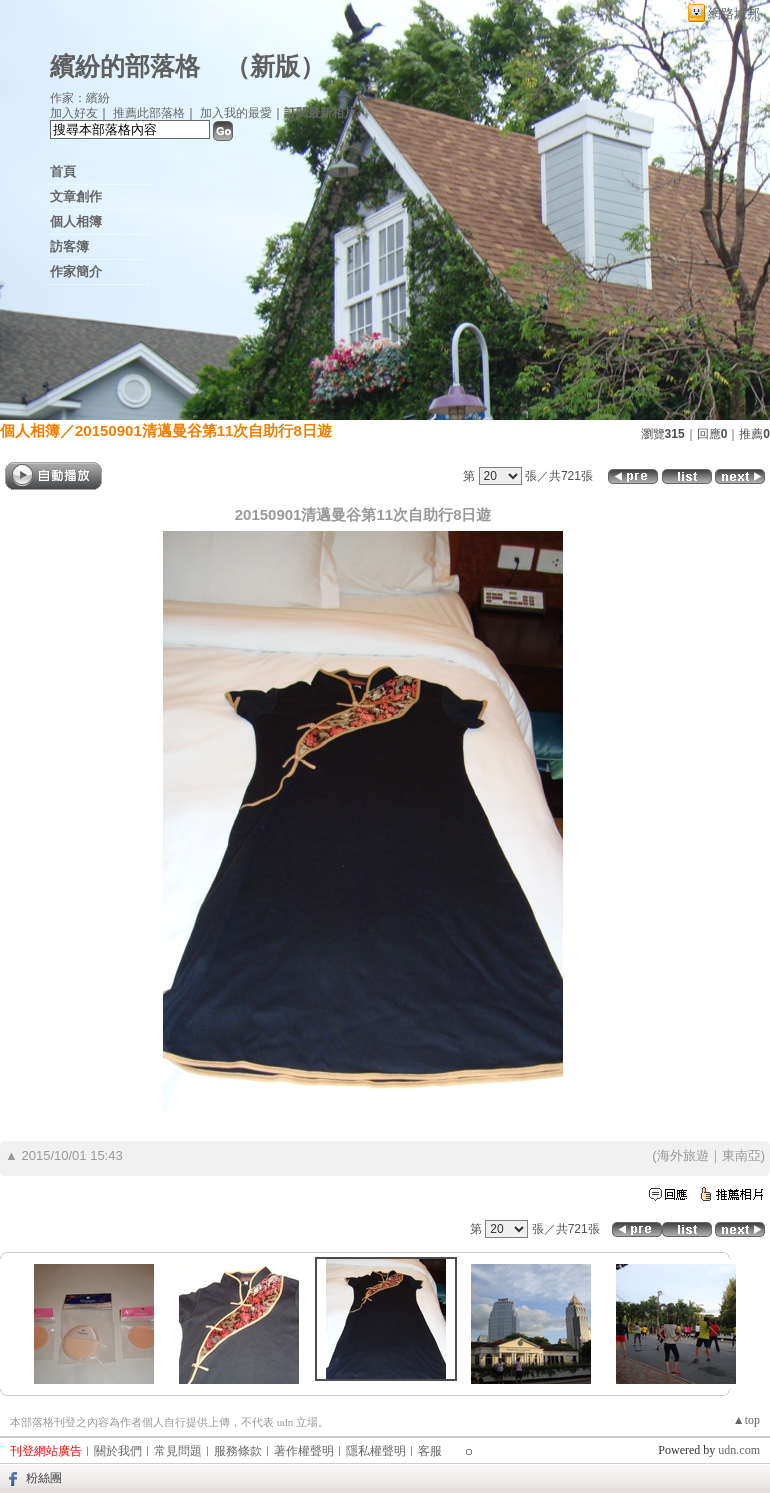 Image resolution: width=770 pixels, height=1493 pixels. What do you see at coordinates (741, 1155) in the screenshot?
I see `東南亞` at bounding box center [741, 1155].